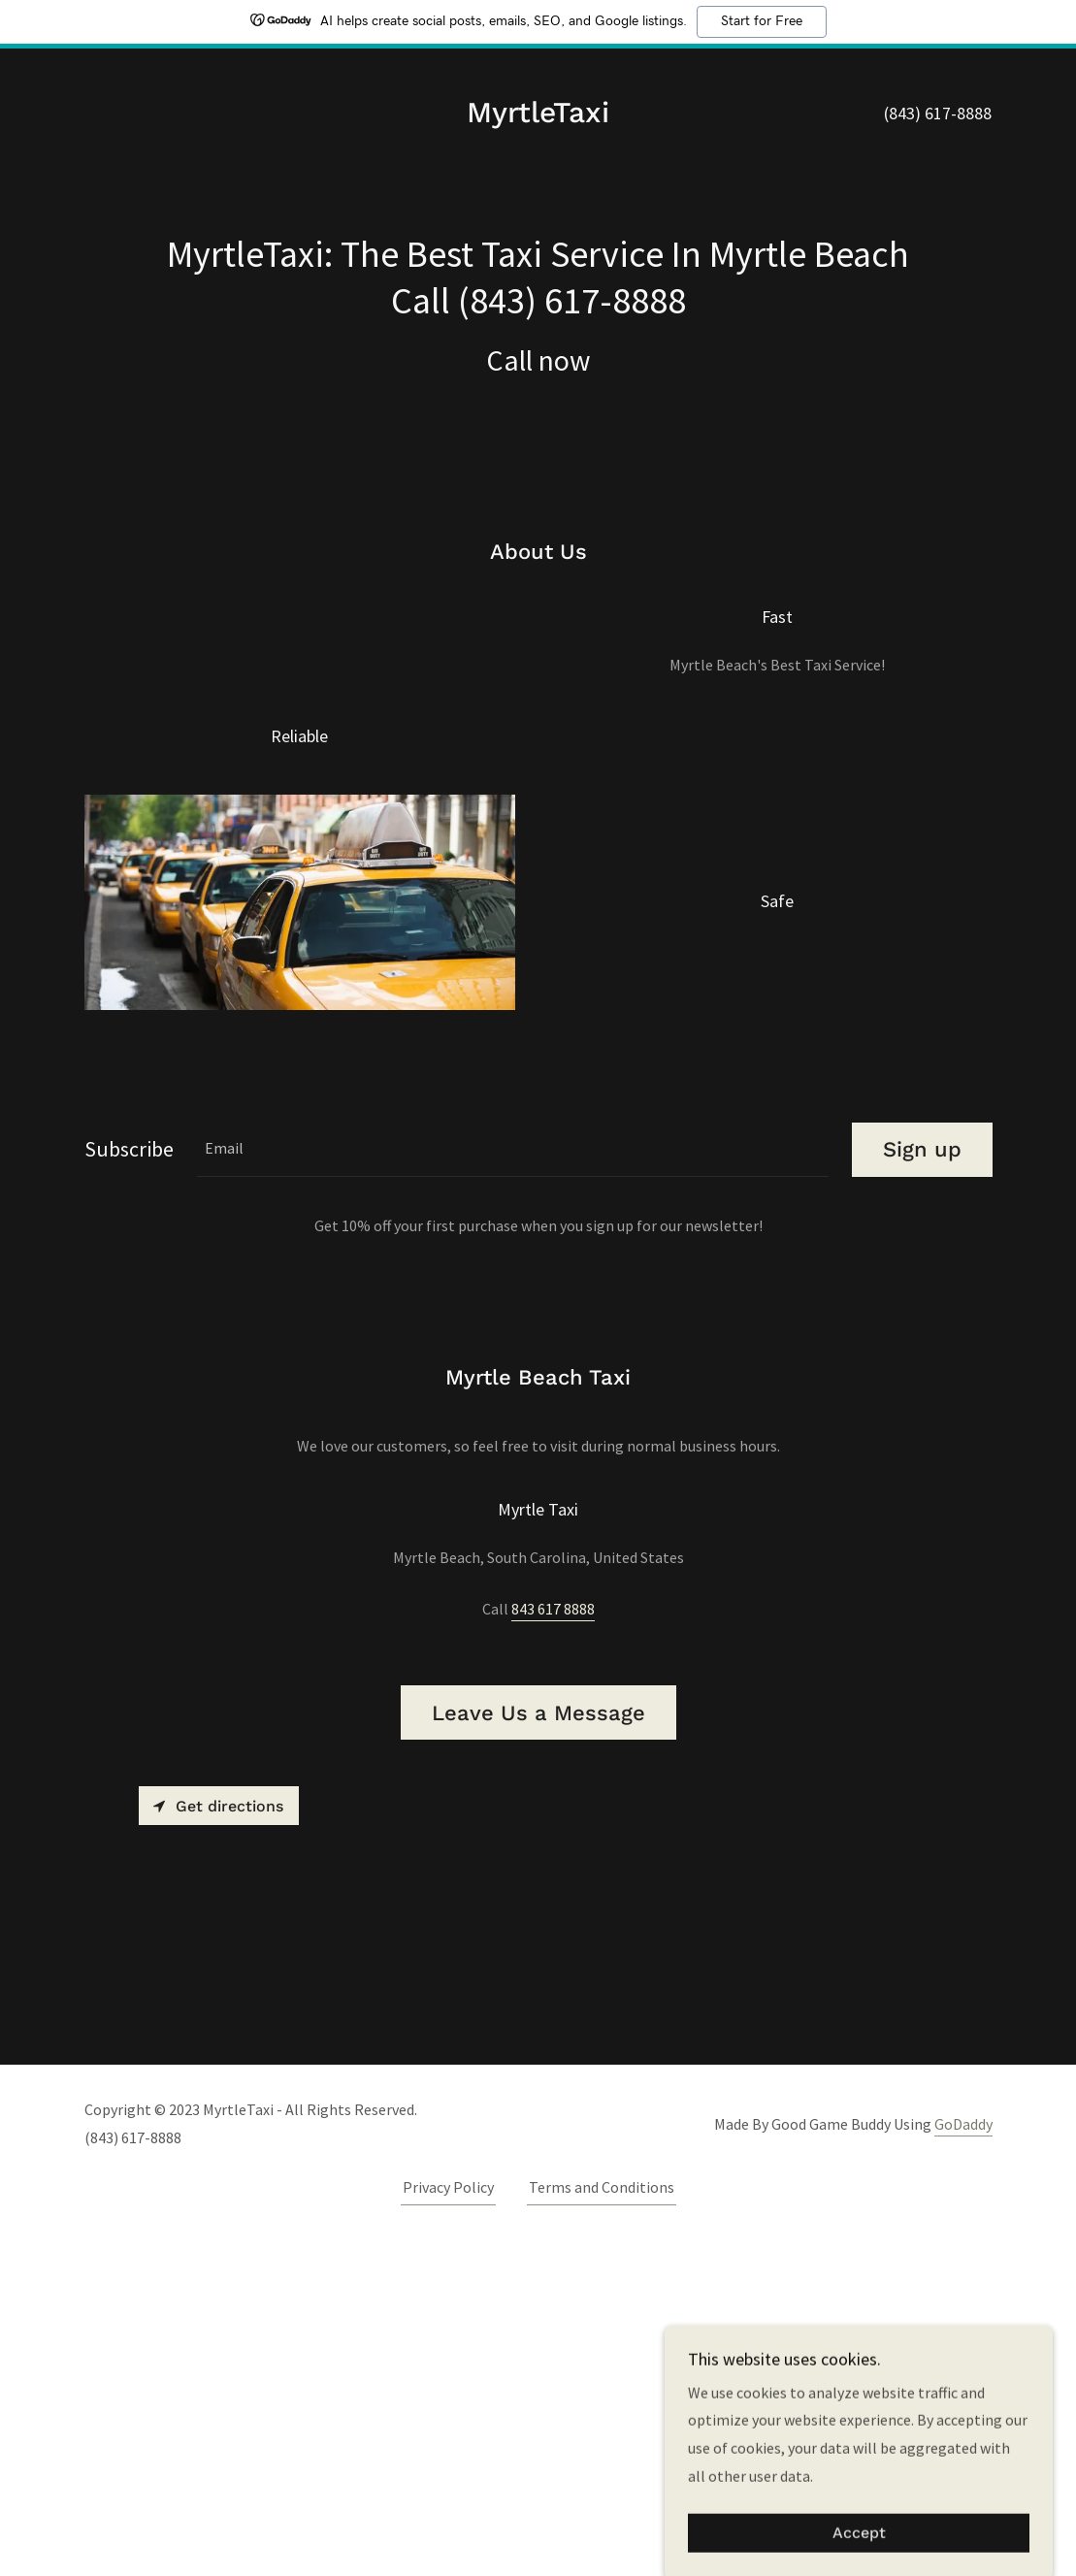 The image size is (1076, 2576). Describe the element at coordinates (448, 2522) in the screenshot. I see `Privacy Policy [link]` at that location.